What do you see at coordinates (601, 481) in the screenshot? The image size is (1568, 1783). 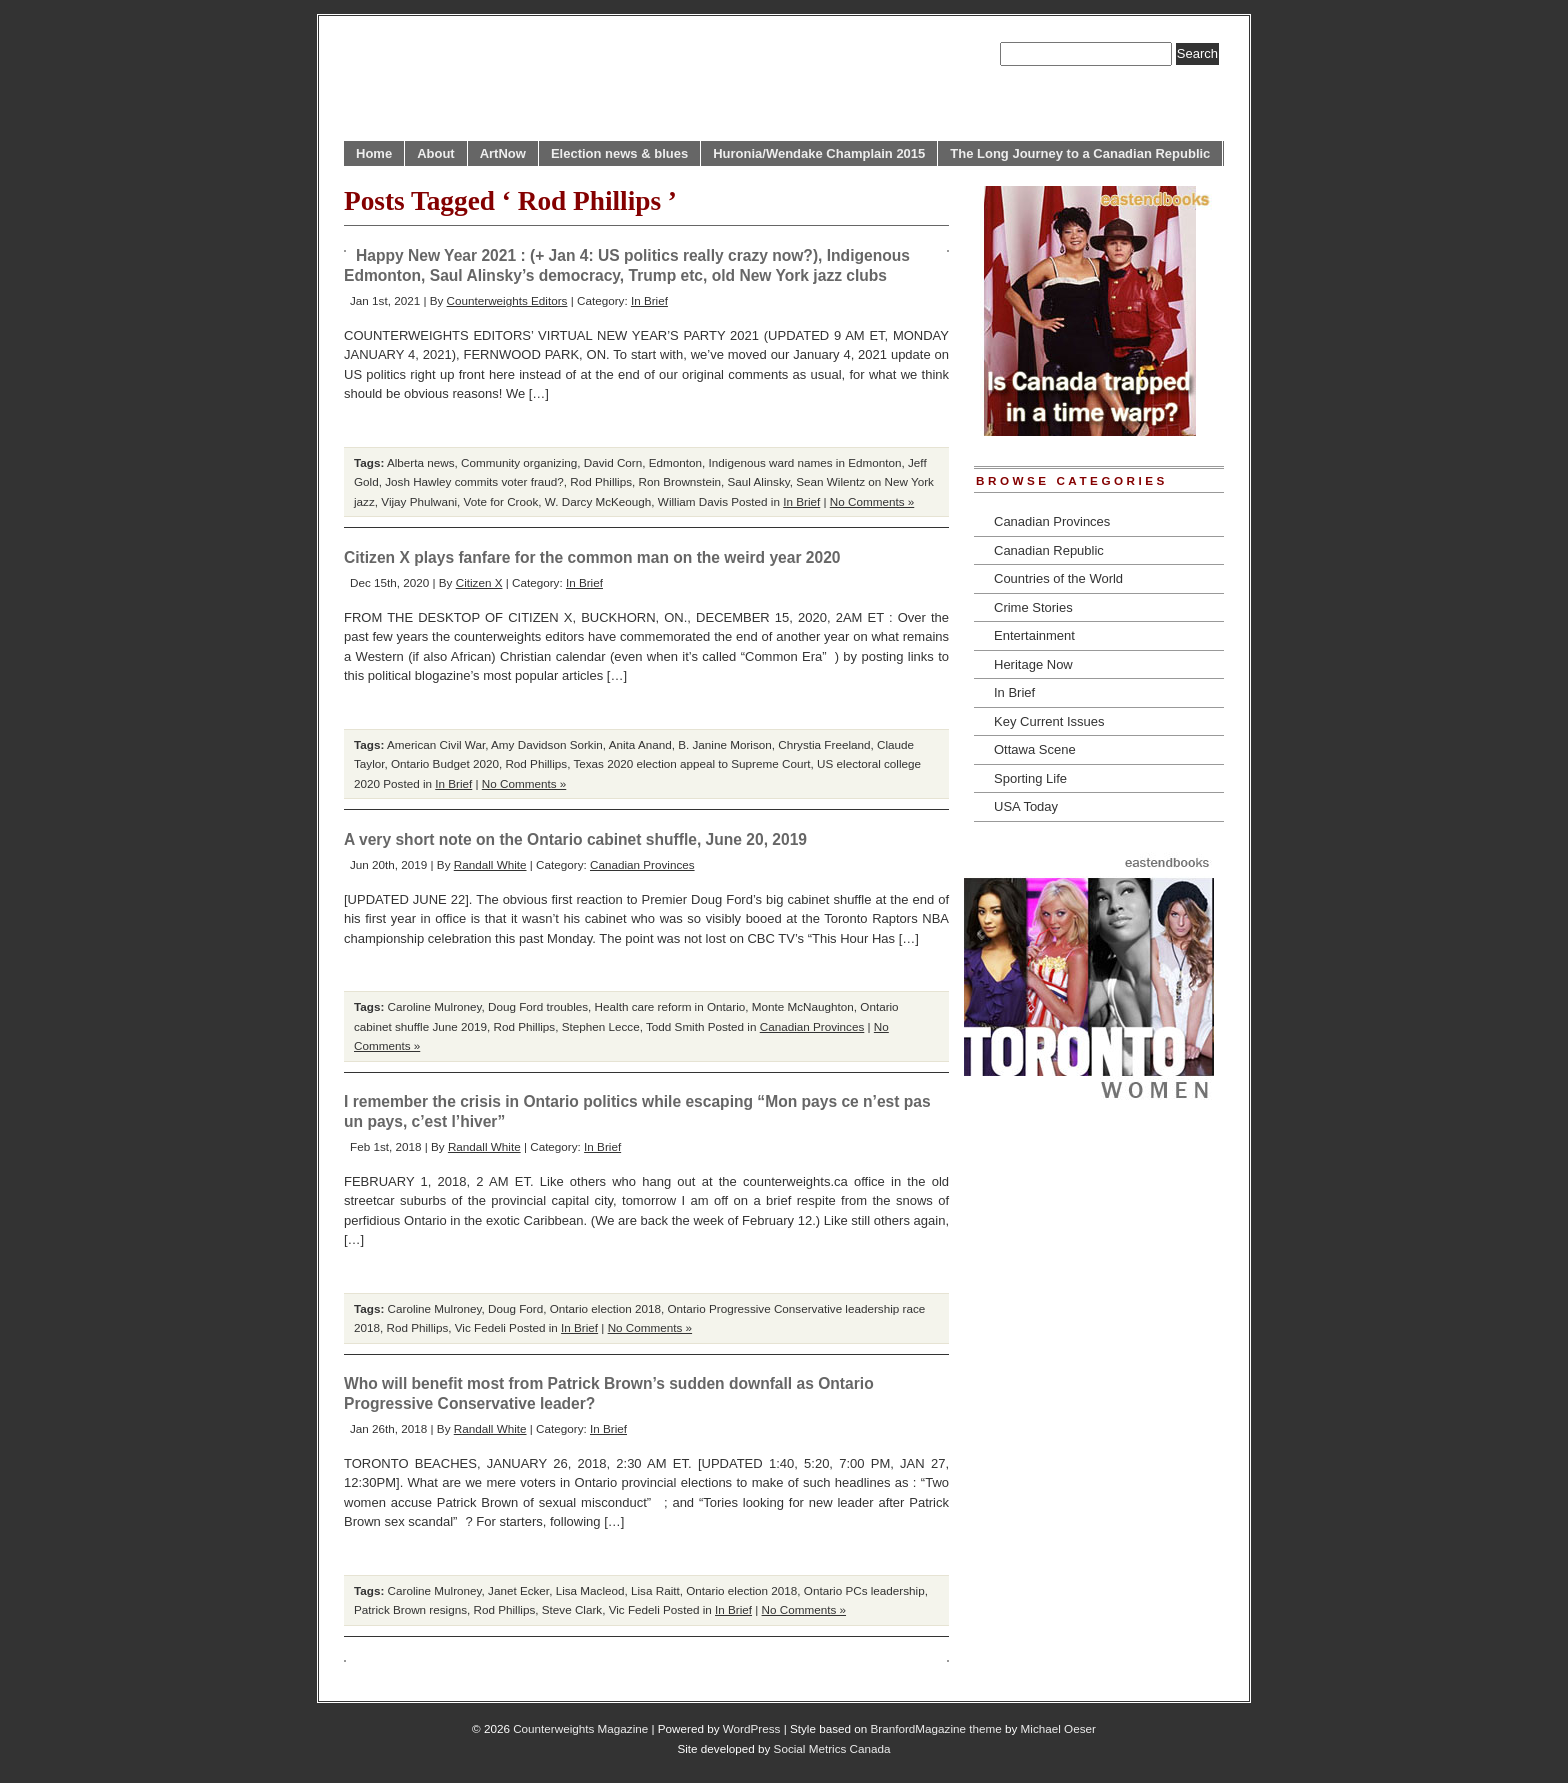 I see `Rod Phillips` at bounding box center [601, 481].